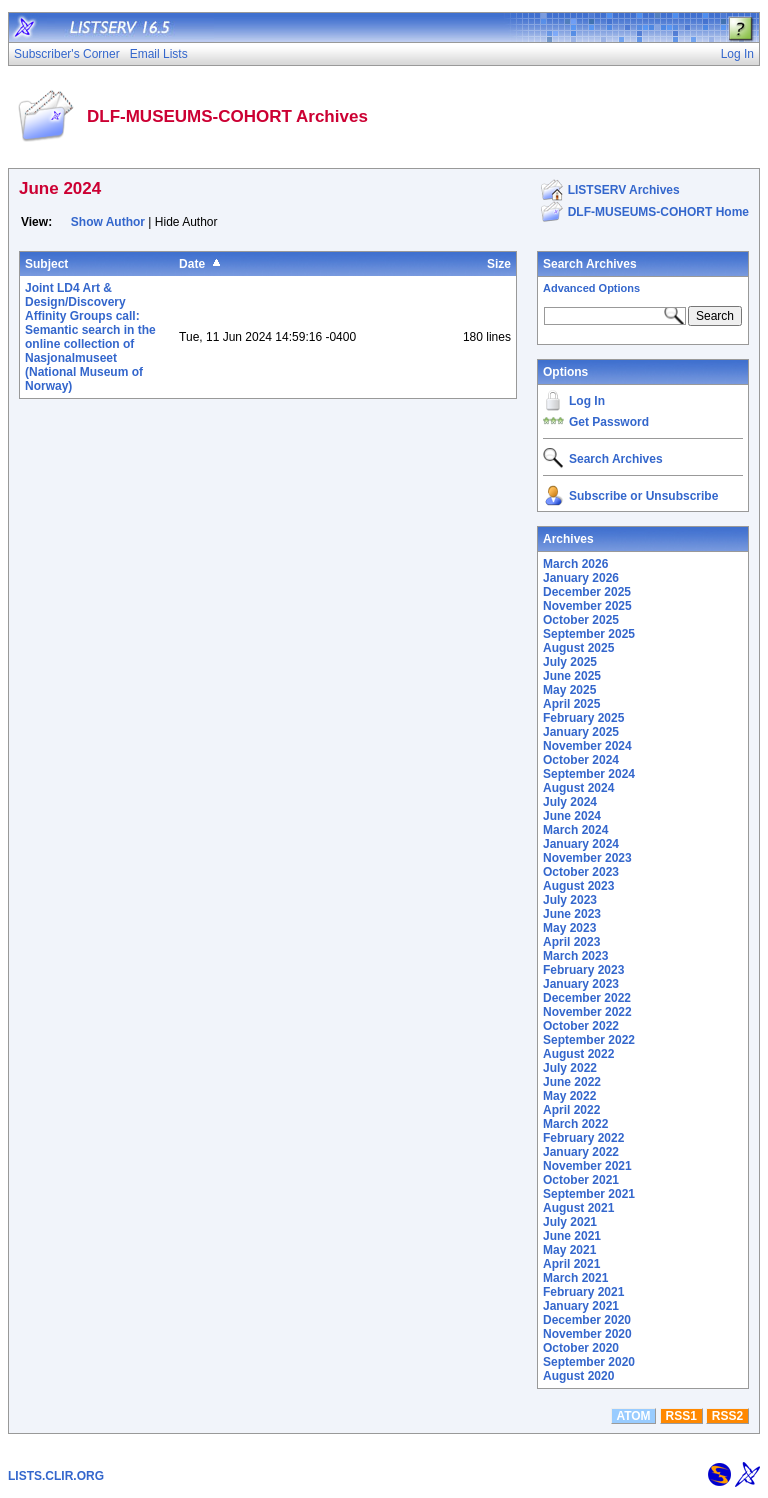 The image size is (768, 1498). I want to click on ATOM, so click(633, 1416).